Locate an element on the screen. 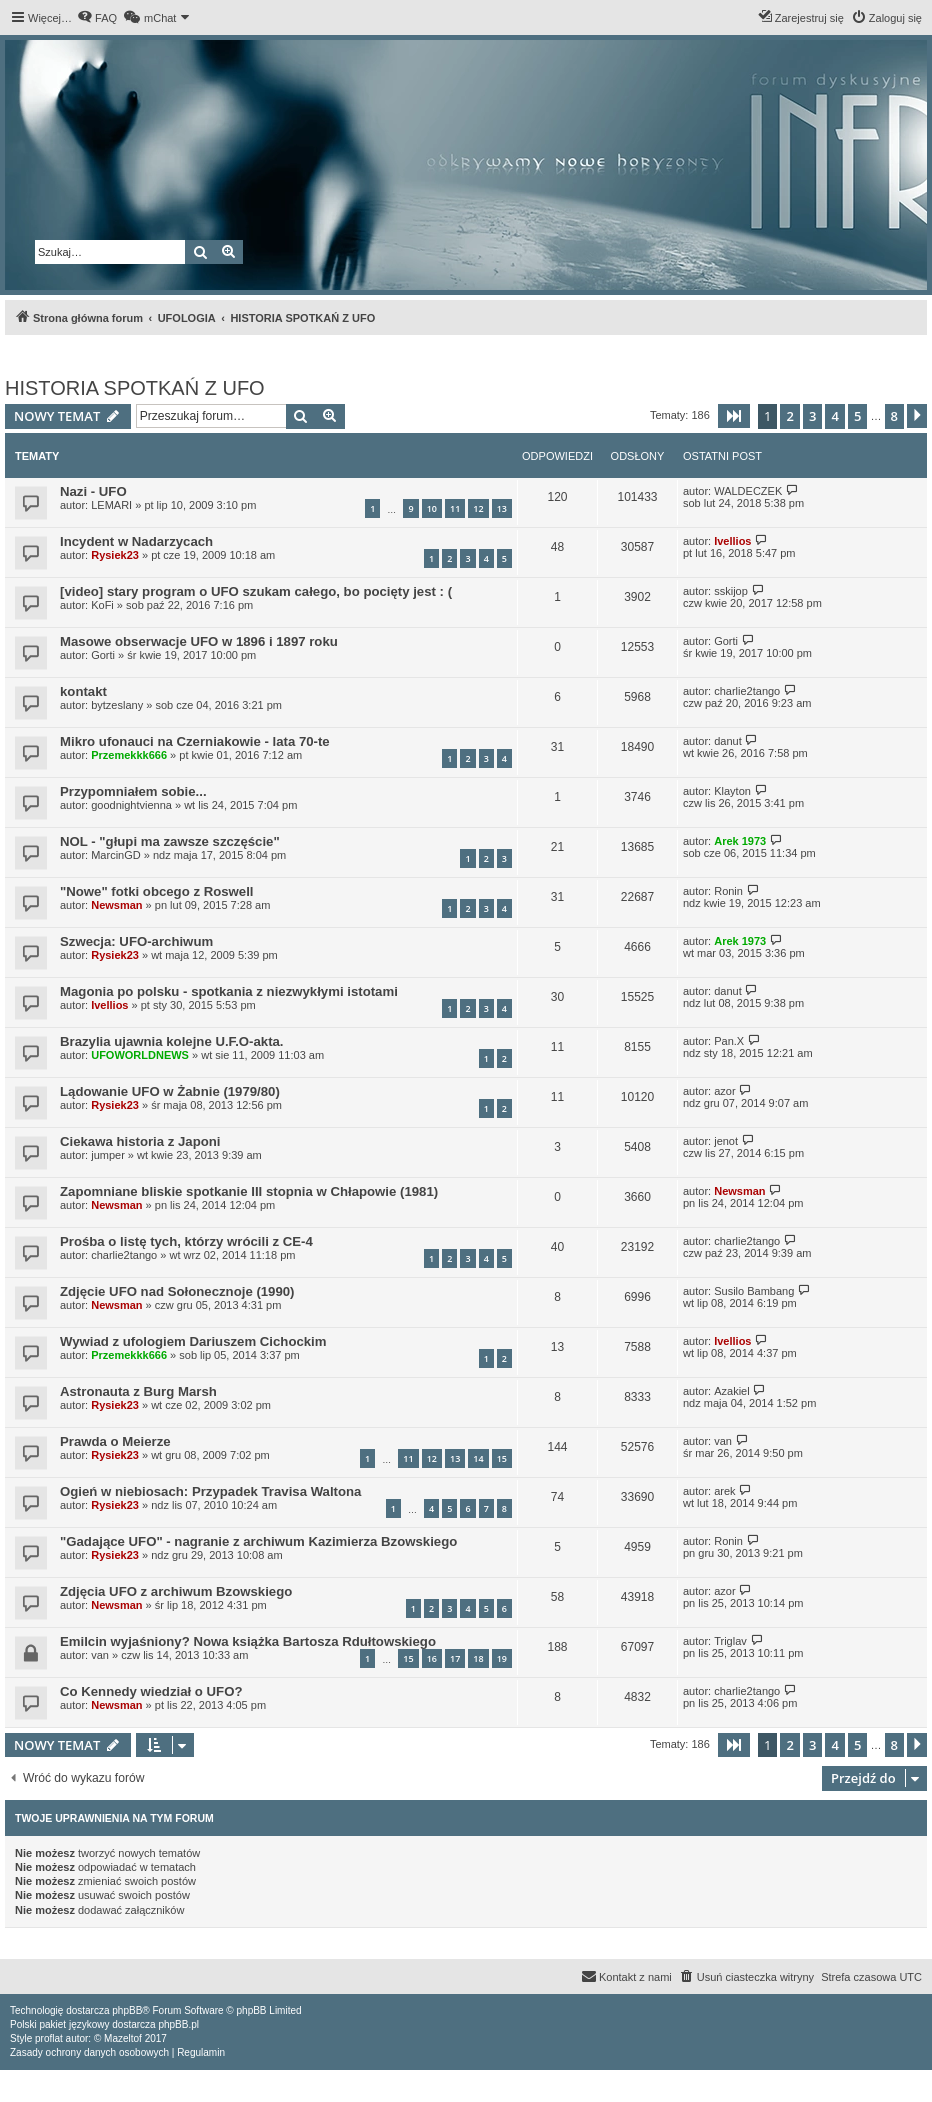  Brazylia ujawnia kolejne U.F.O-akta. is located at coordinates (172, 1041).